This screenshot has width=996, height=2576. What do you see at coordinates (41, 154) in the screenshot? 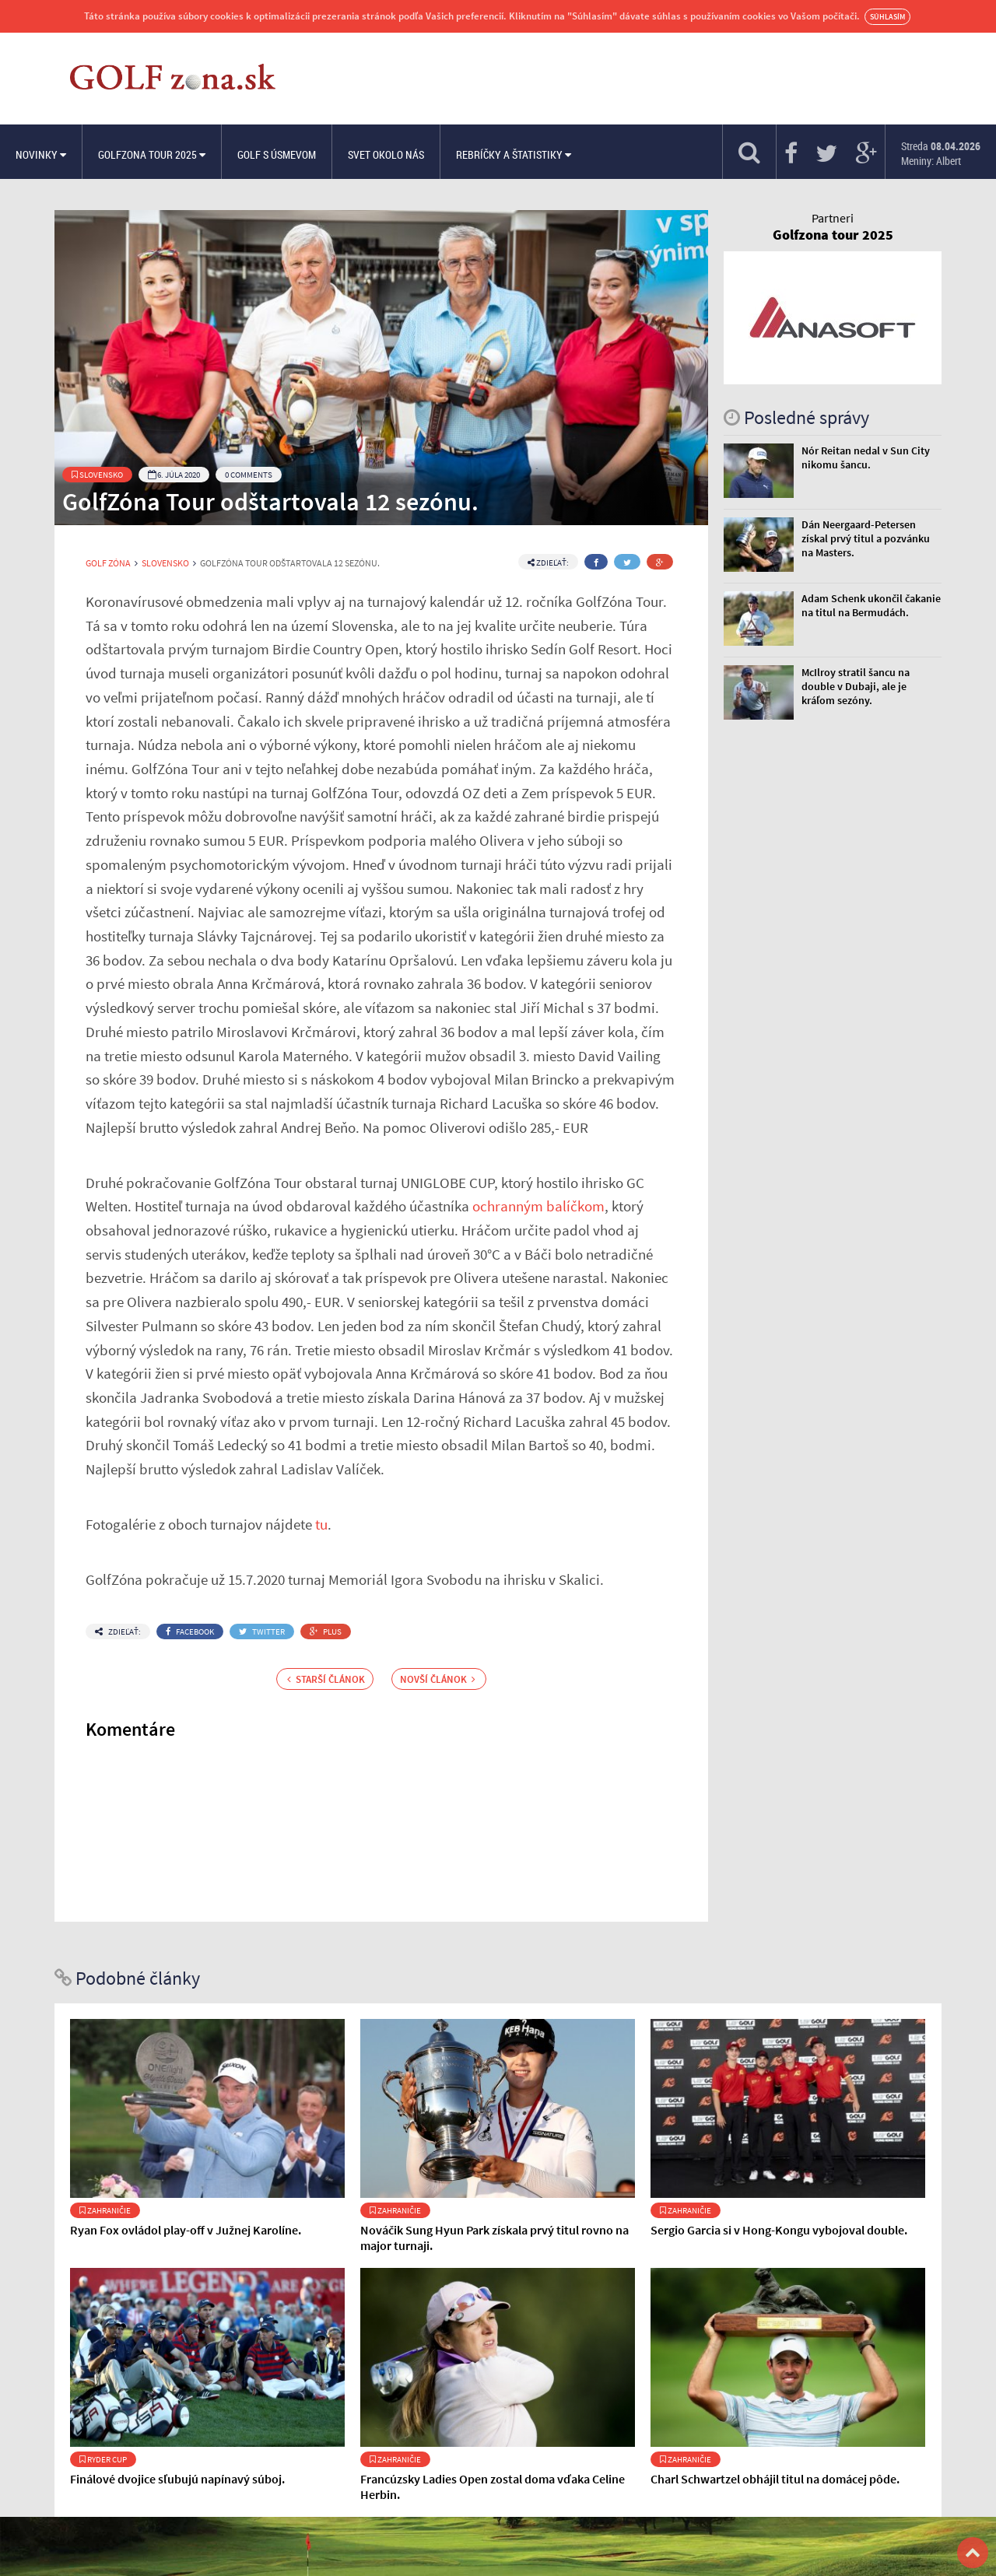
I see `Novinky` at bounding box center [41, 154].